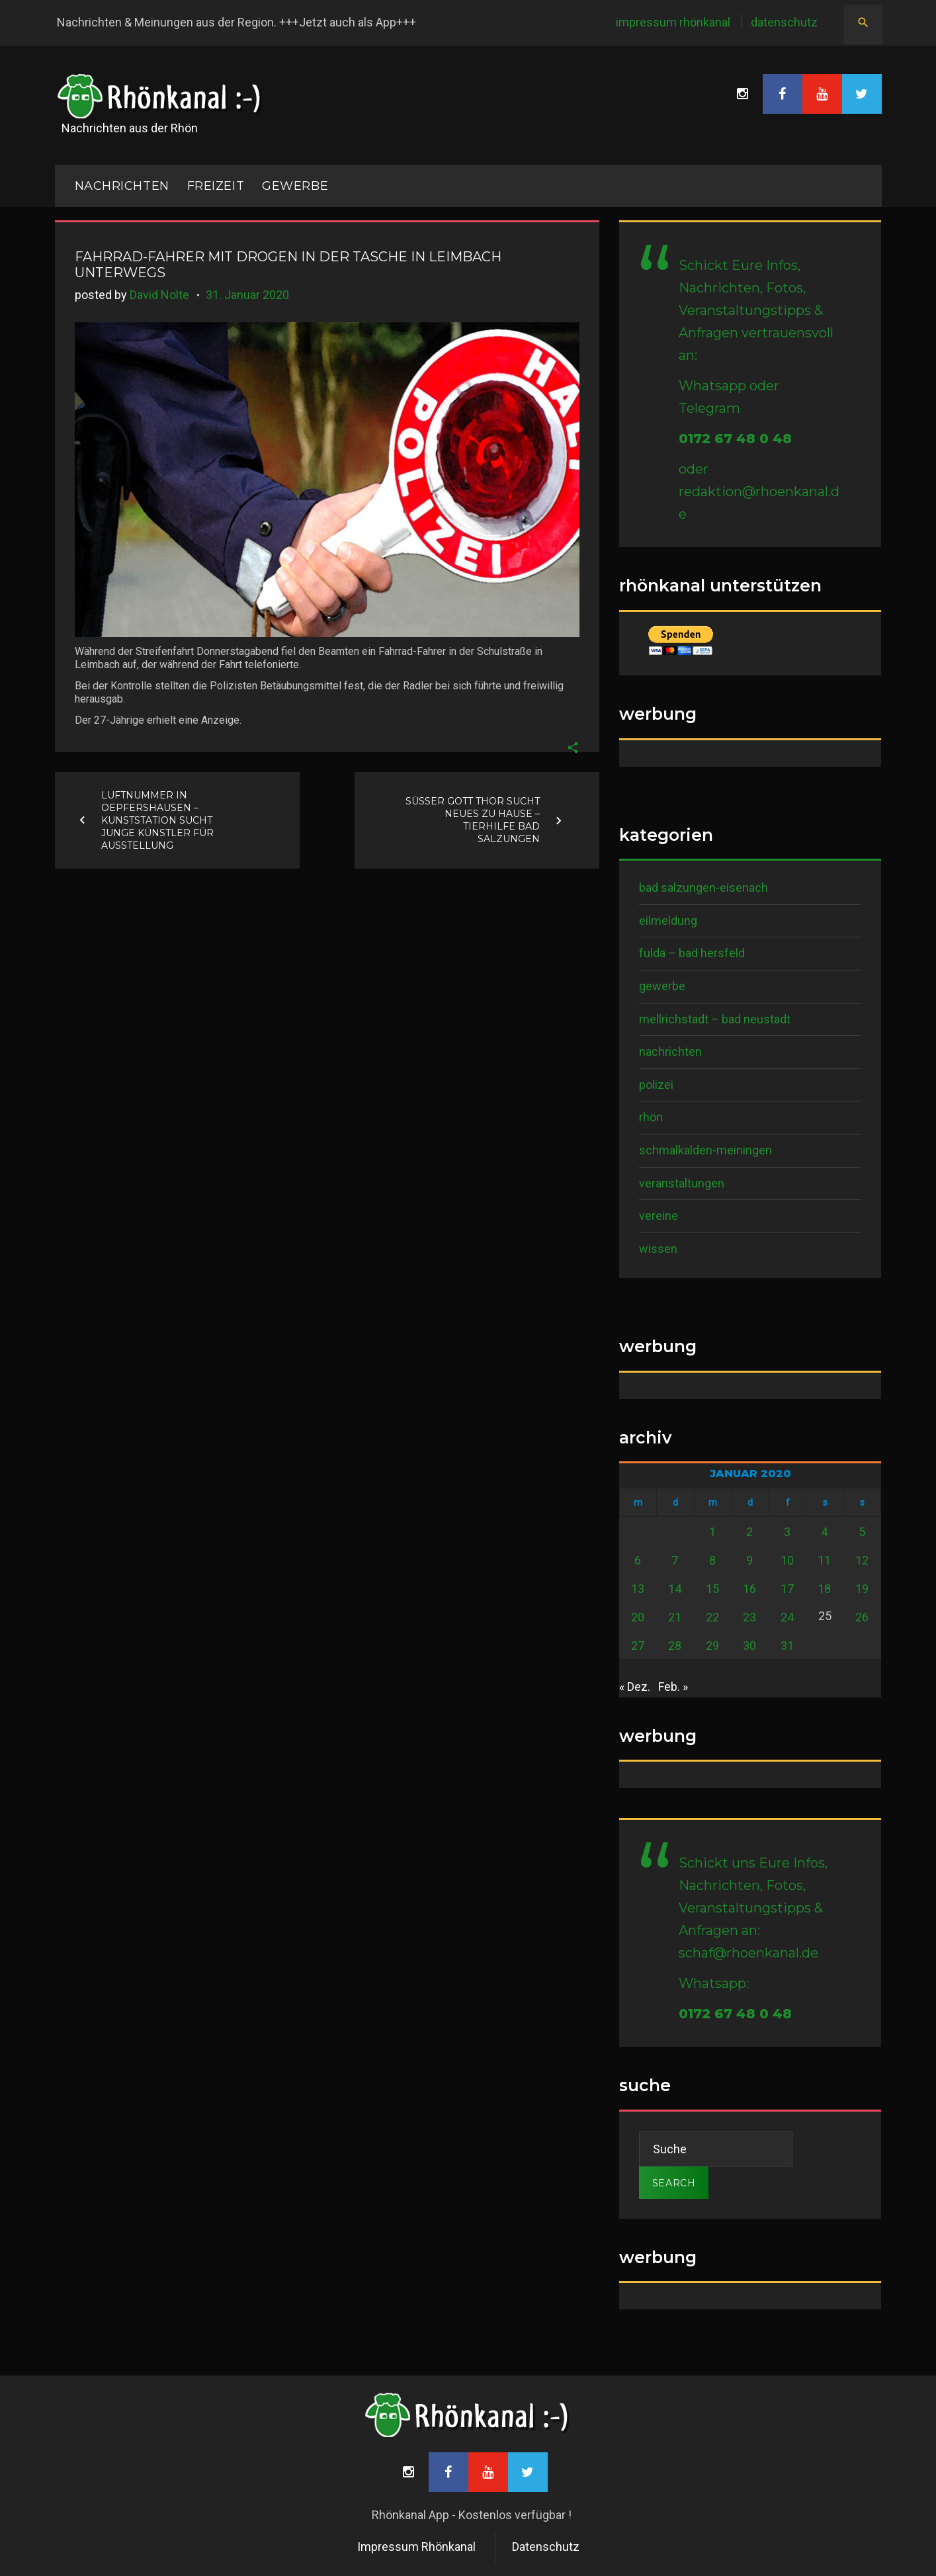  Describe the element at coordinates (215, 186) in the screenshot. I see `Freizeit` at that location.